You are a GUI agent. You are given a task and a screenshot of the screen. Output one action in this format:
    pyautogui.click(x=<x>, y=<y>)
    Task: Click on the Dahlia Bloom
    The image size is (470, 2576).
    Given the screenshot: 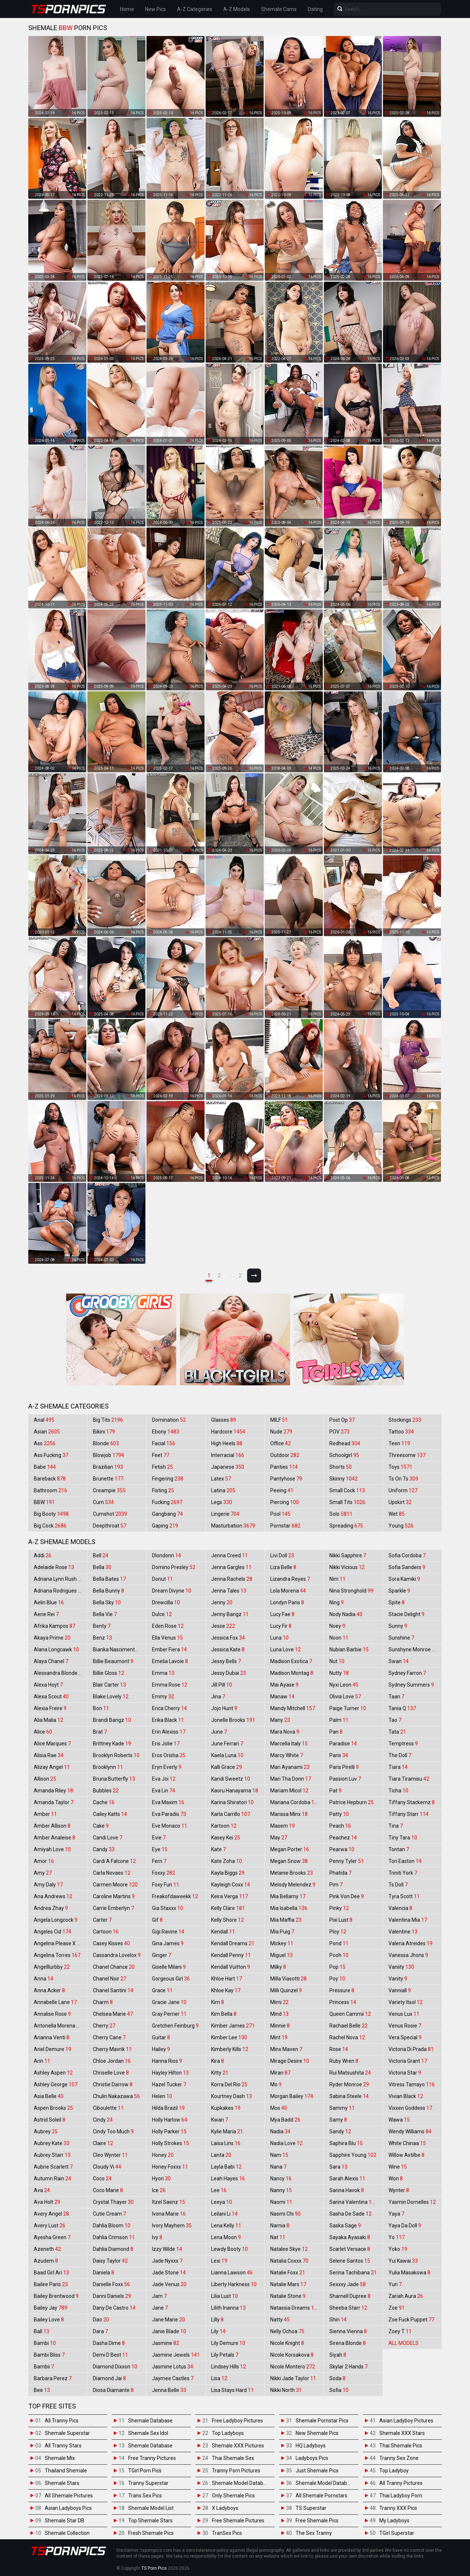 What is the action you would take?
    pyautogui.click(x=111, y=2225)
    